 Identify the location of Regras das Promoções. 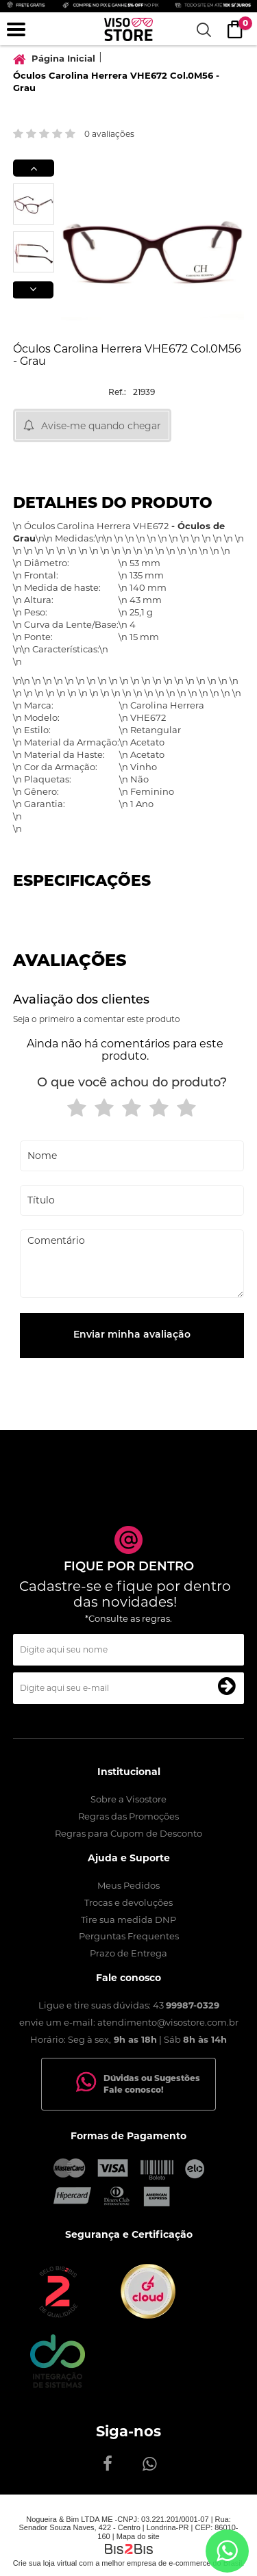
(128, 1816).